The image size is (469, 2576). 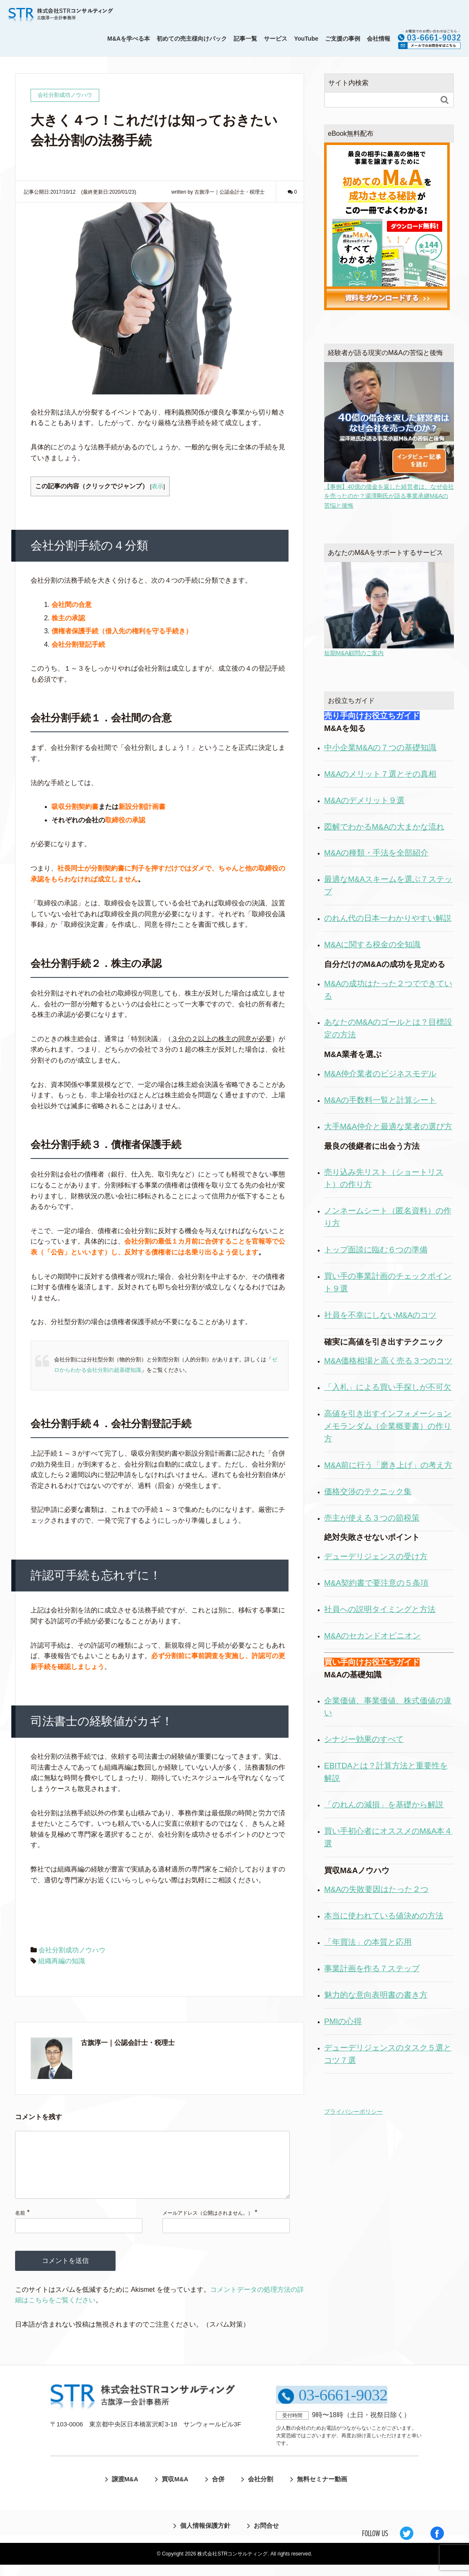 What do you see at coordinates (263, 2489) in the screenshot?
I see `会社分割` at bounding box center [263, 2489].